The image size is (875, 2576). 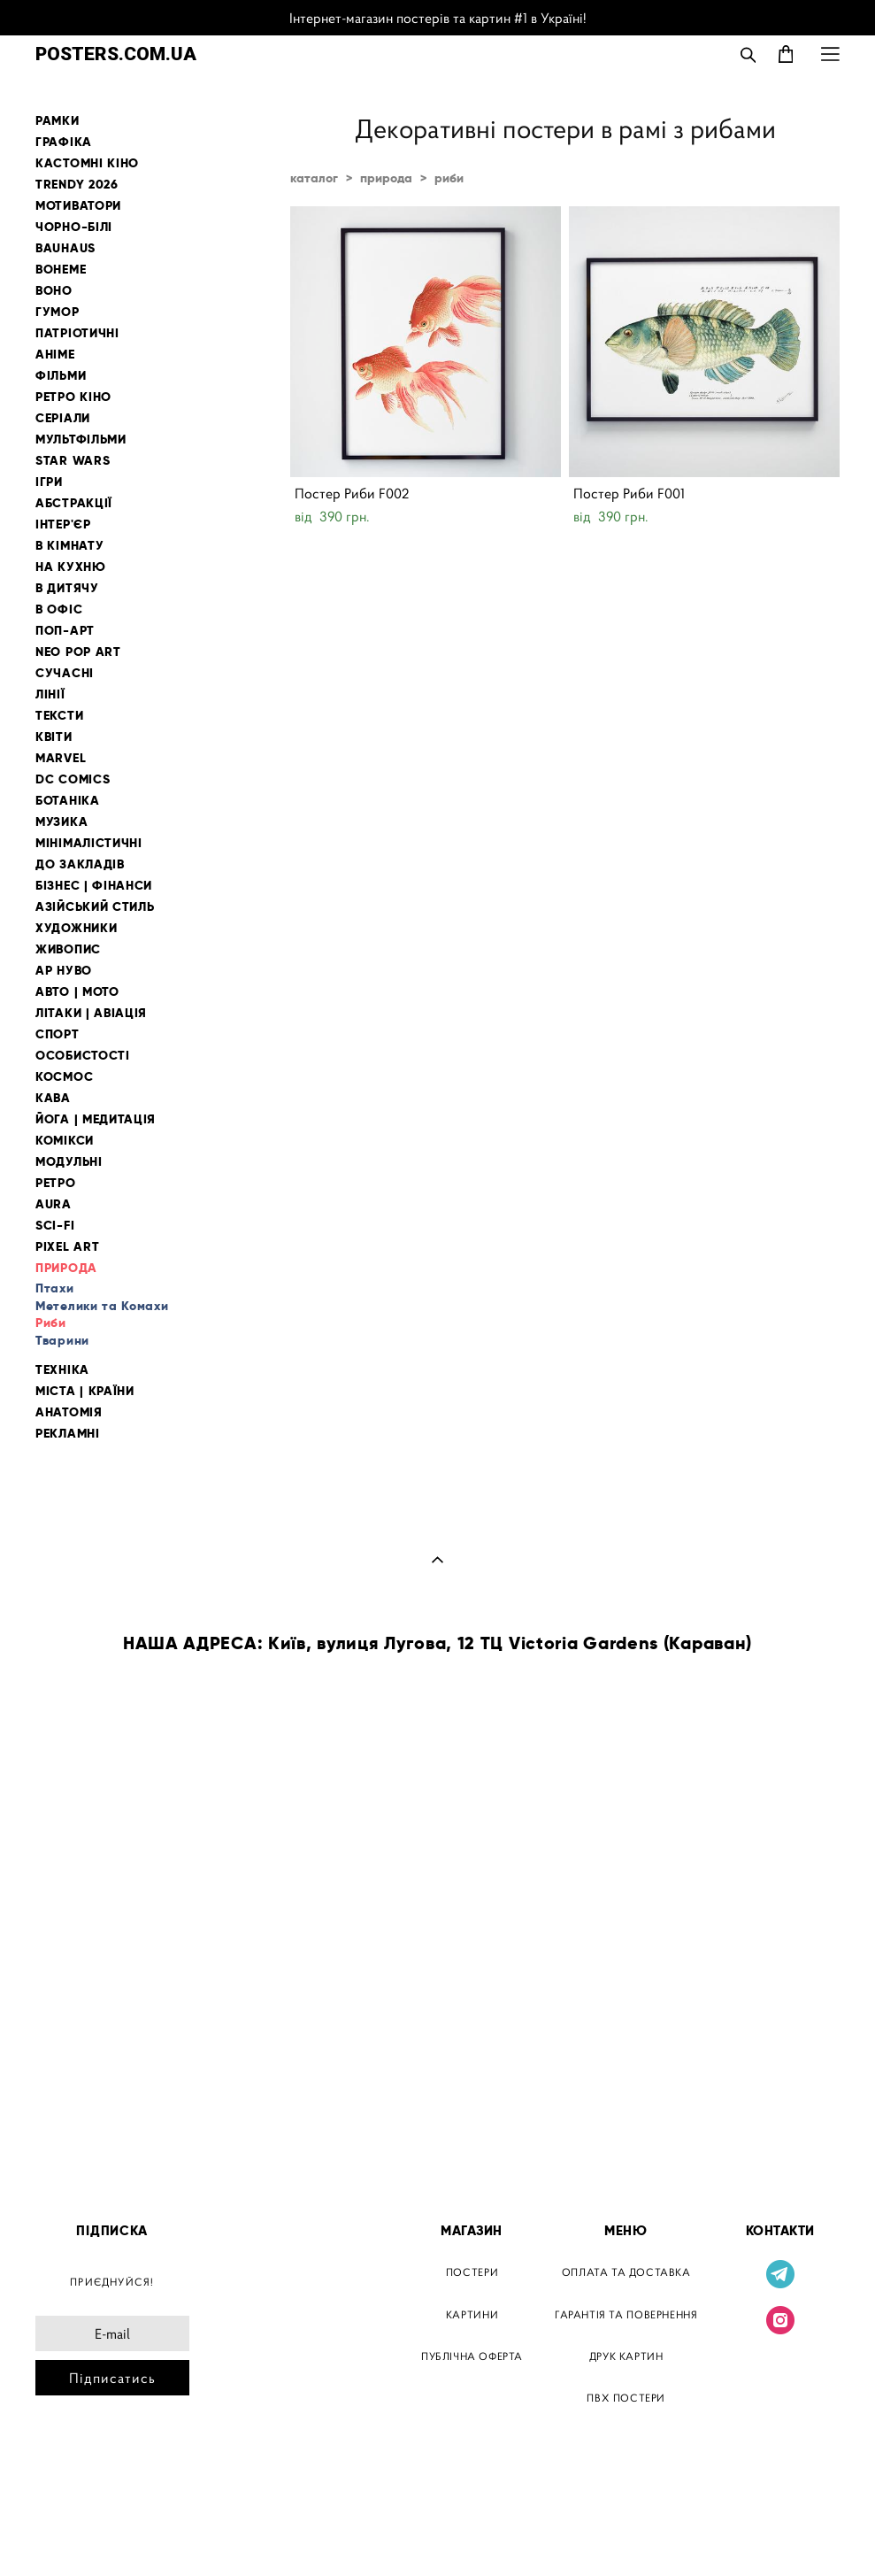 What do you see at coordinates (54, 1225) in the screenshot?
I see `SCI-FI` at bounding box center [54, 1225].